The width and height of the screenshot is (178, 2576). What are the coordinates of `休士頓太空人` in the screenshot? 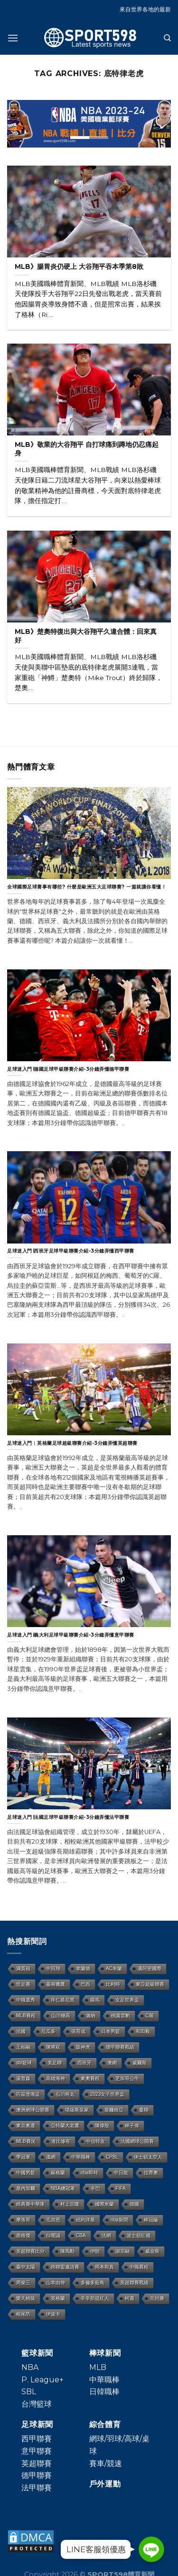 It's located at (148, 2157).